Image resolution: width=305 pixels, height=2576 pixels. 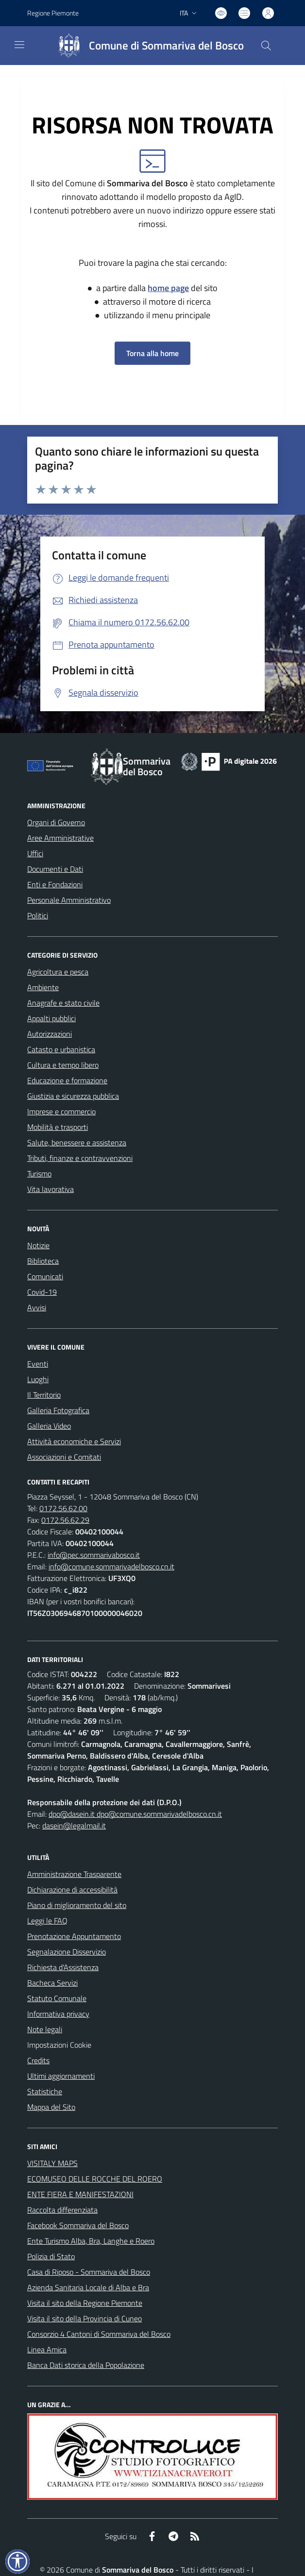 What do you see at coordinates (88, 2287) in the screenshot?
I see `Azienda Sanitaria Locale di Alba e Bra` at bounding box center [88, 2287].